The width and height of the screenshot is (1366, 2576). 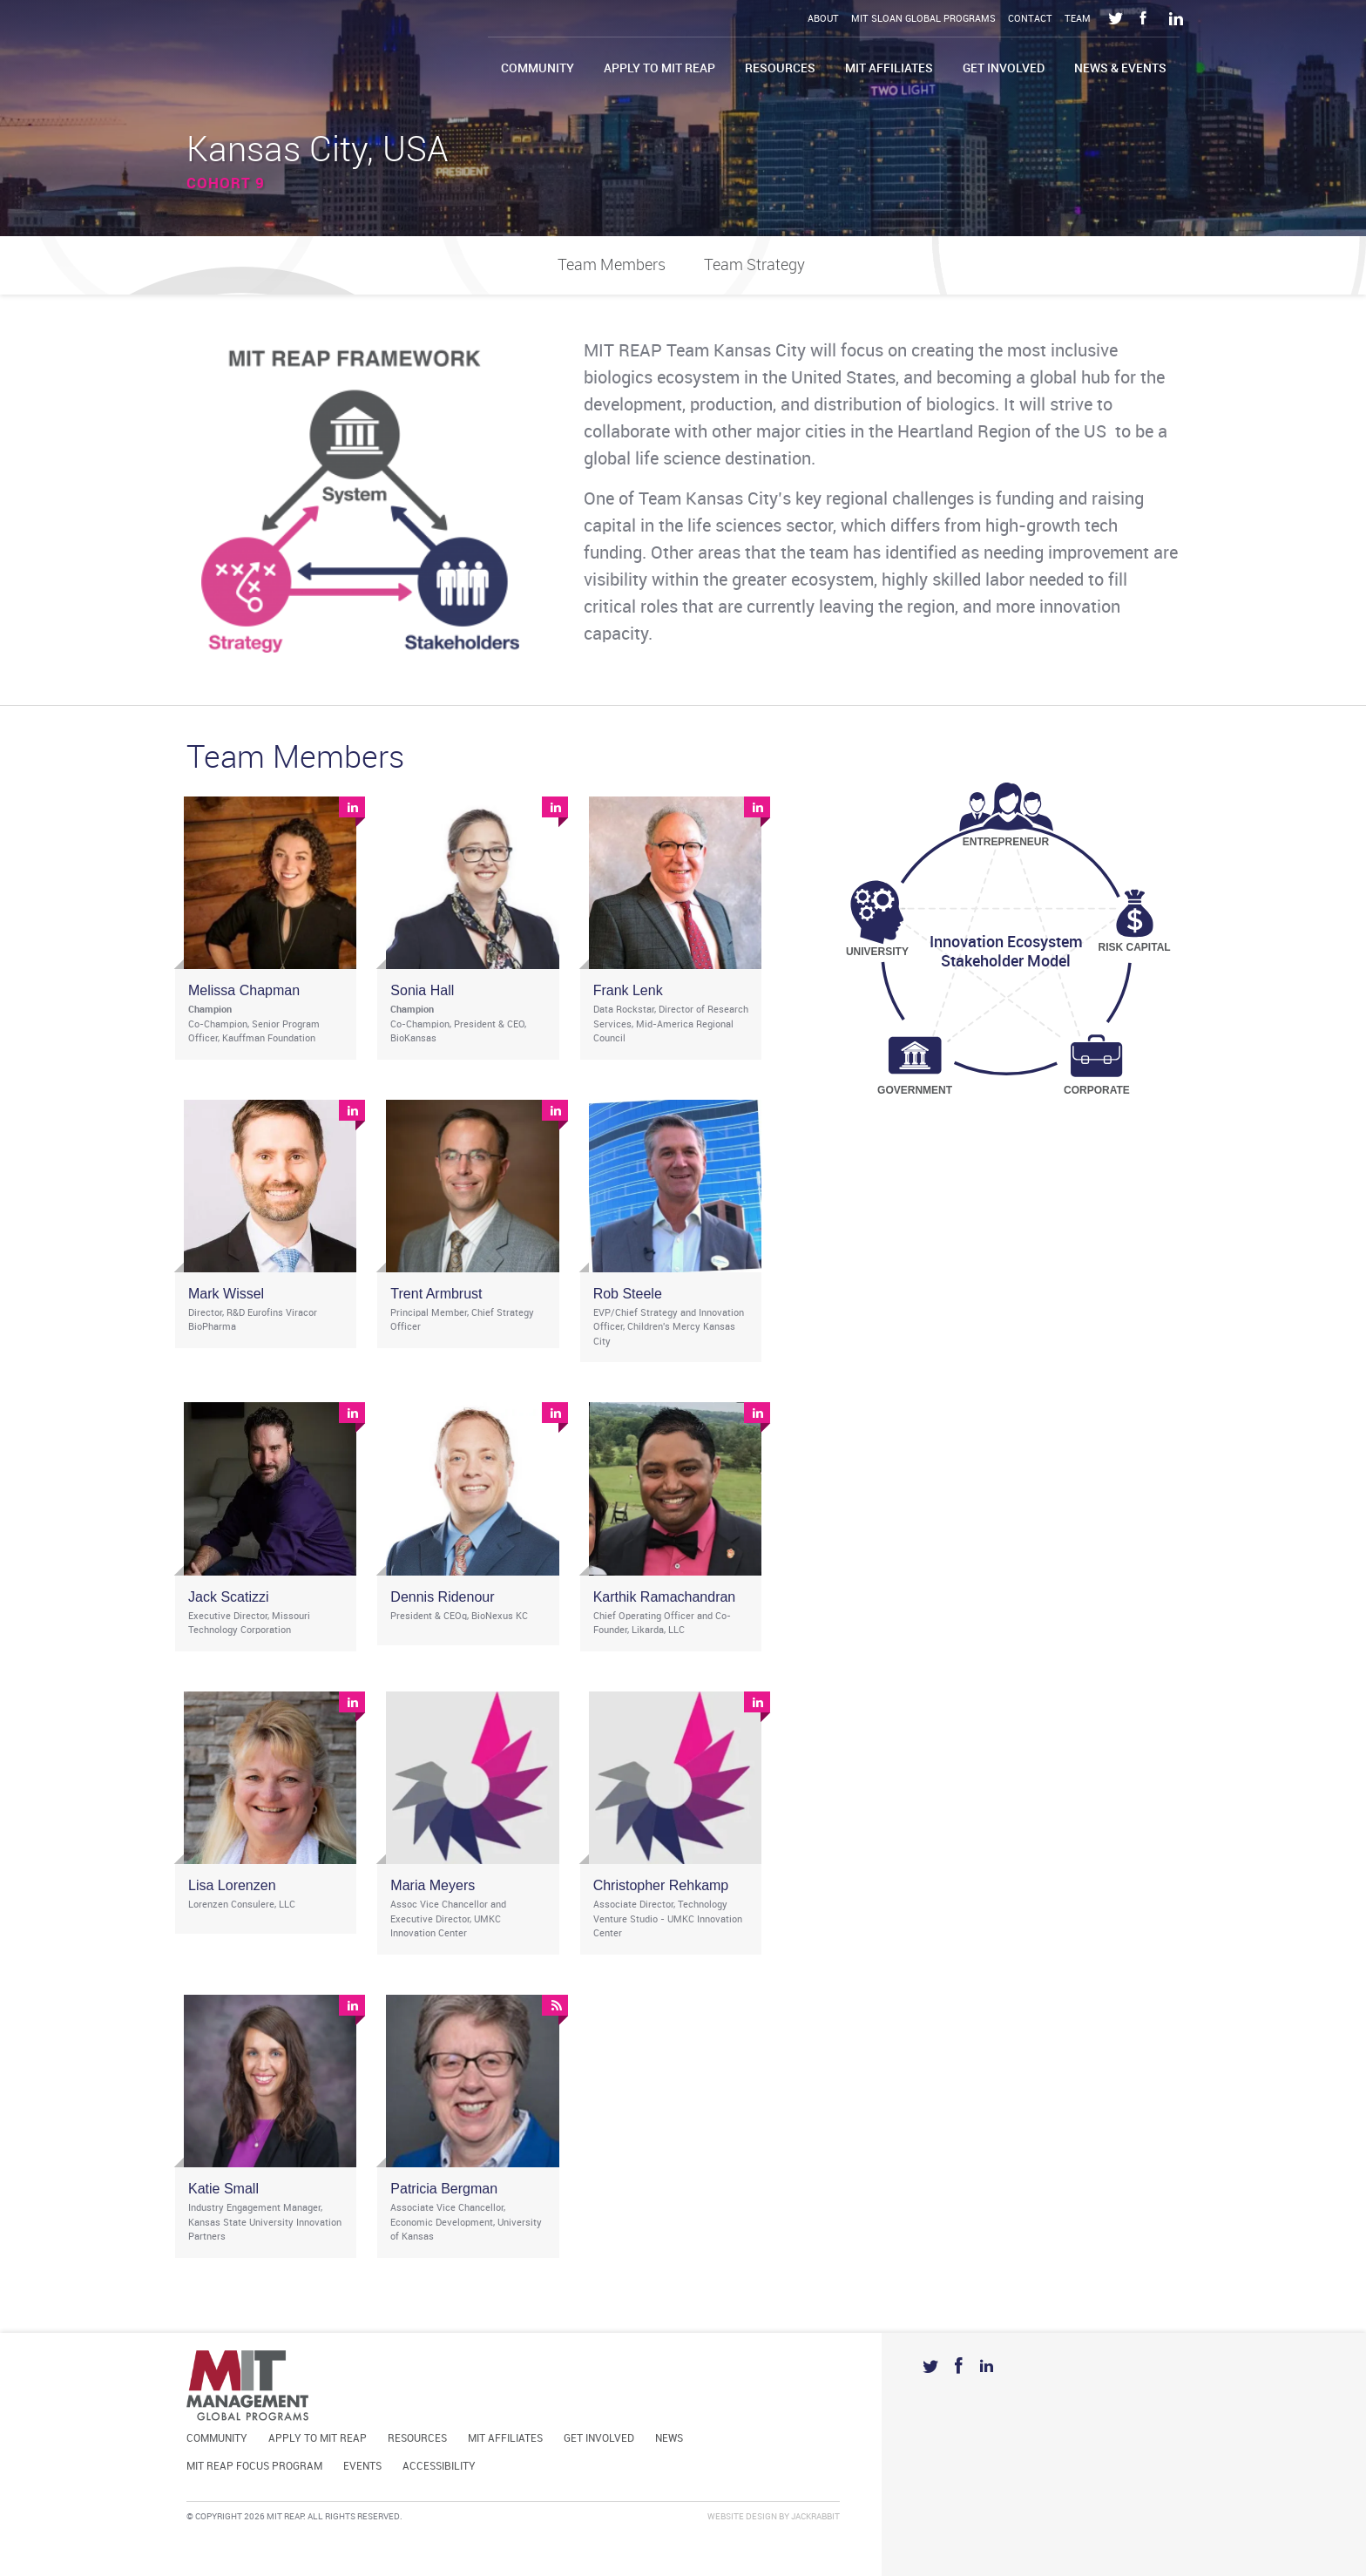 What do you see at coordinates (815, 2516) in the screenshot?
I see `Jackrabbit` at bounding box center [815, 2516].